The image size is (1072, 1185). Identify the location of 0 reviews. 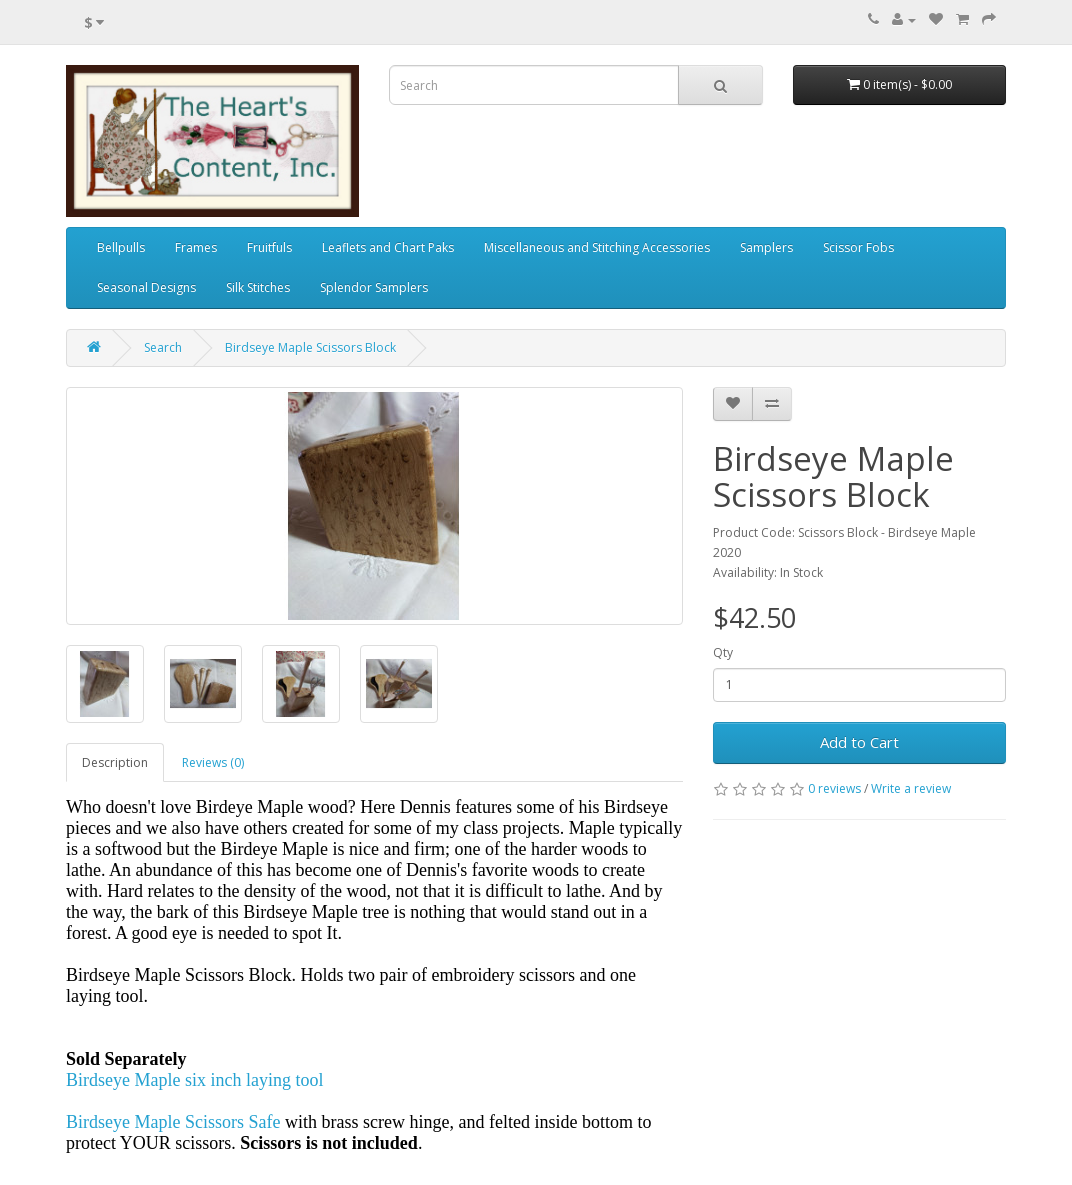
(834, 788).